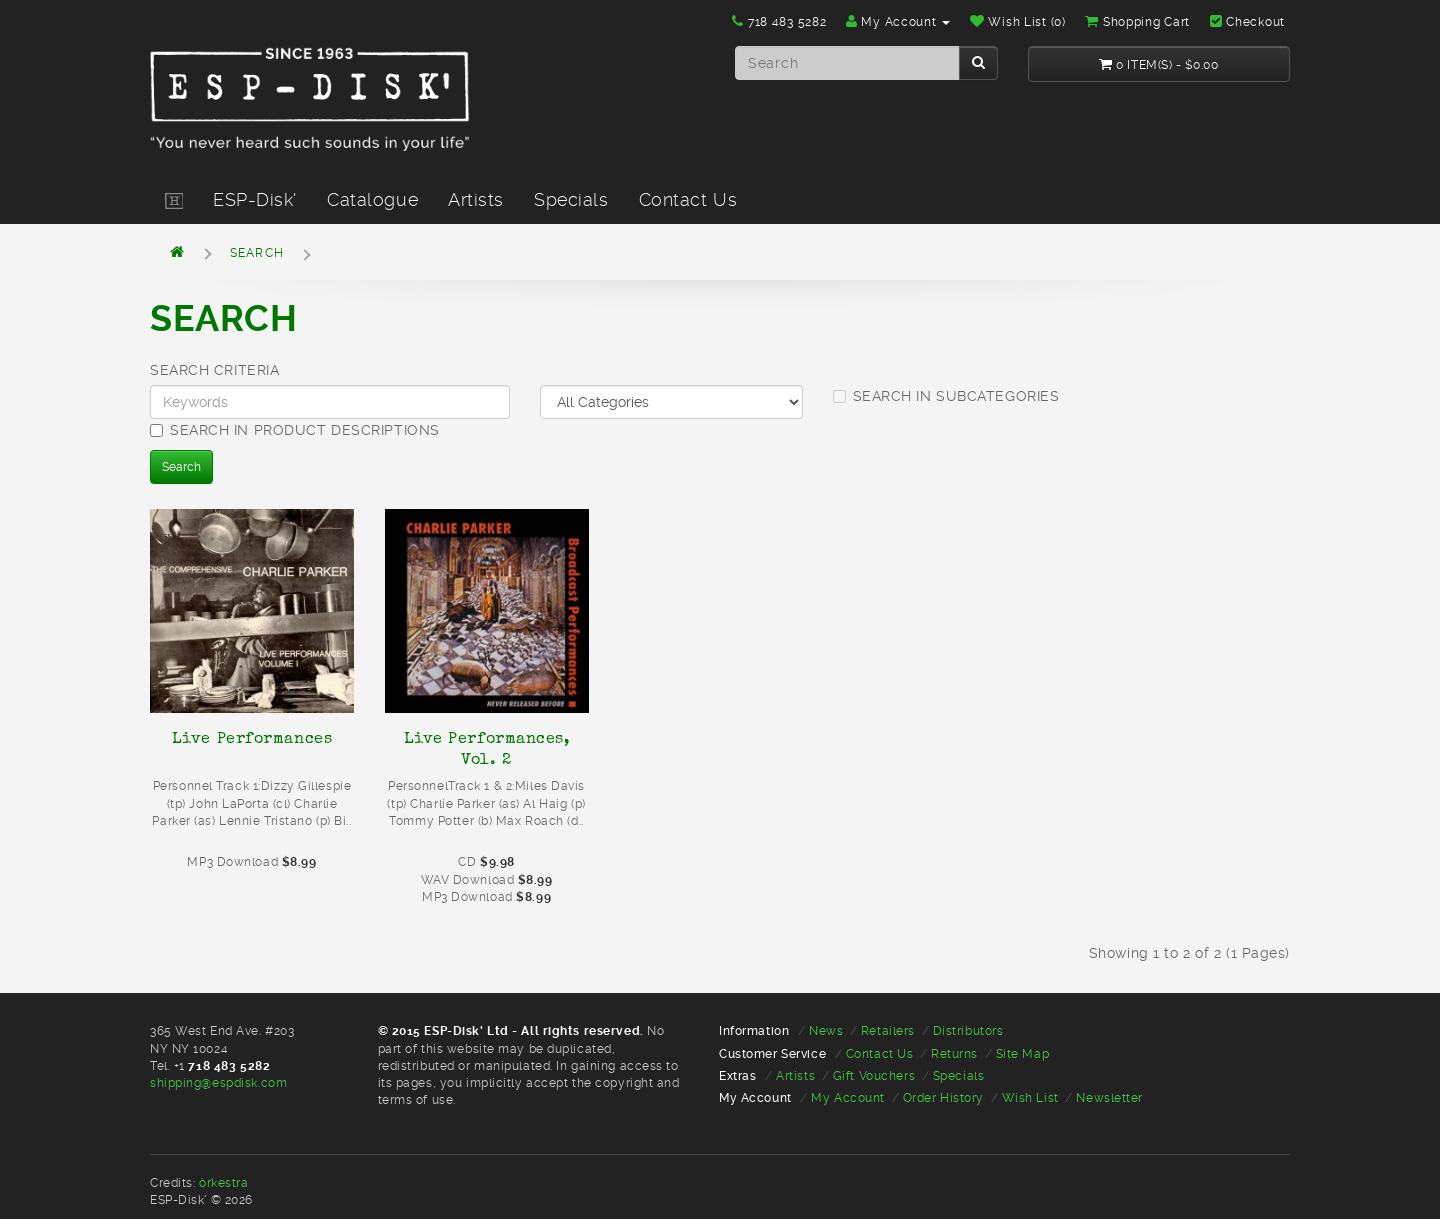 Image resolution: width=1440 pixels, height=1219 pixels. What do you see at coordinates (968, 1031) in the screenshot?
I see `Distributors` at bounding box center [968, 1031].